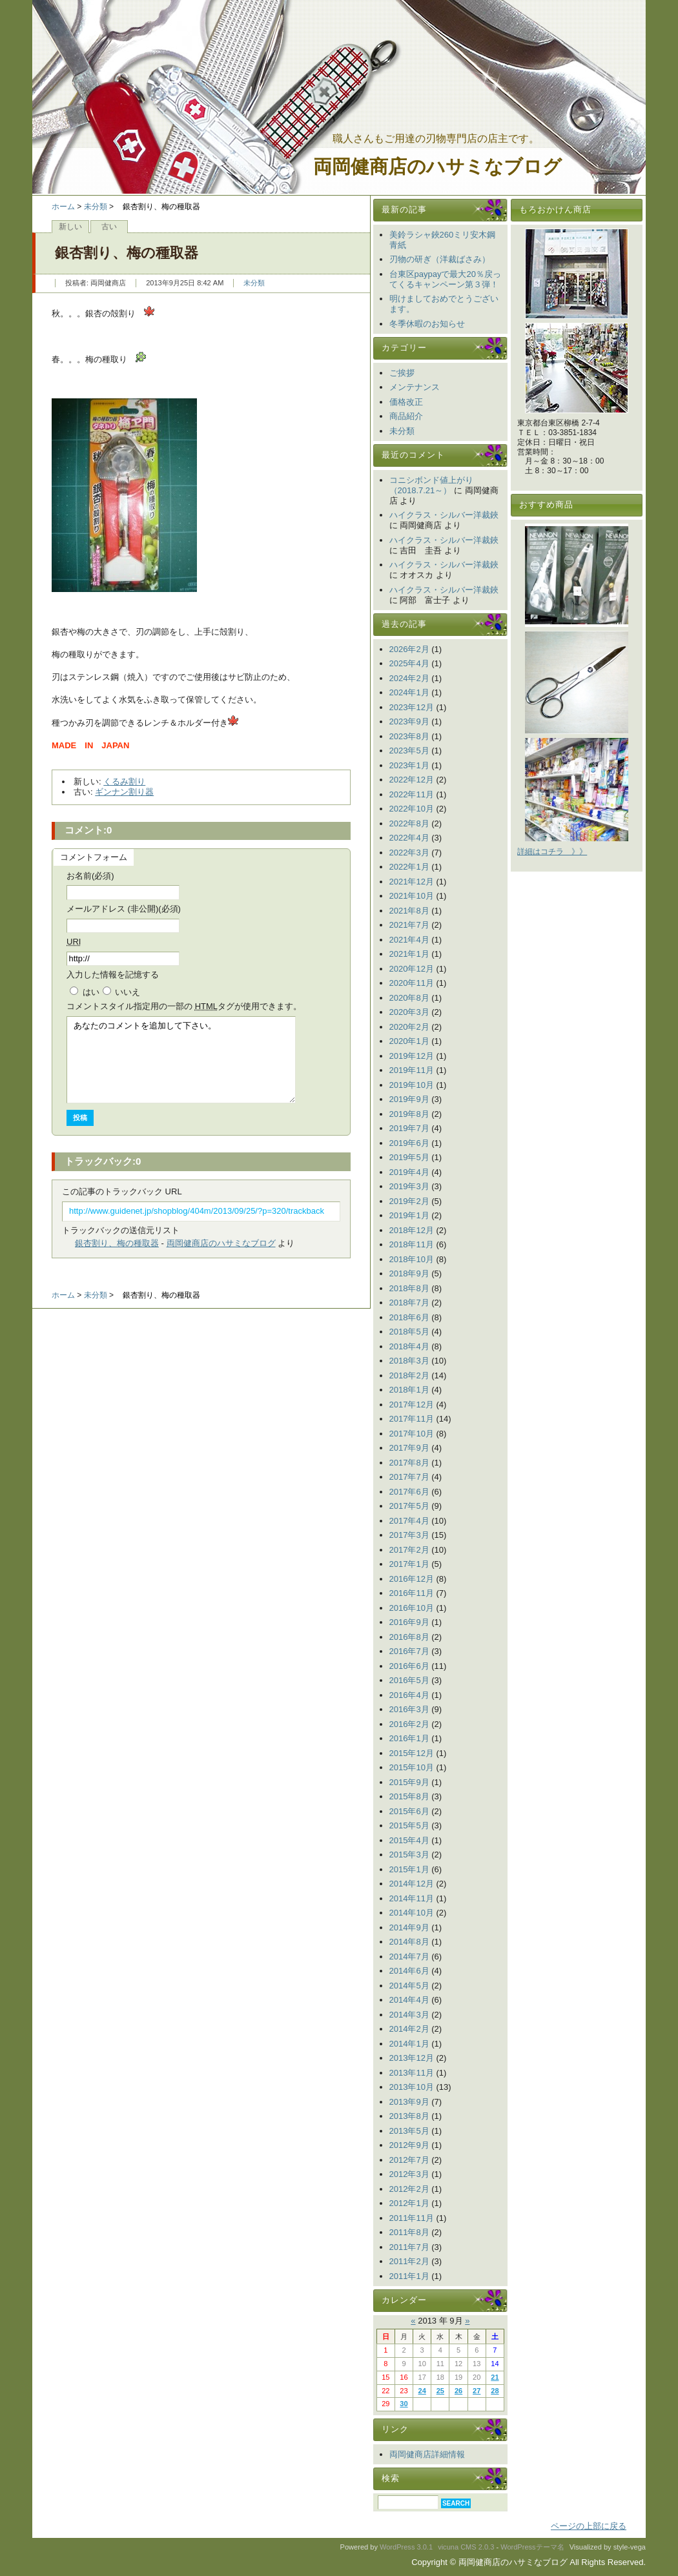 The width and height of the screenshot is (678, 2576). What do you see at coordinates (117, 1243) in the screenshot?
I see `銀杏割り、梅の種取器` at bounding box center [117, 1243].